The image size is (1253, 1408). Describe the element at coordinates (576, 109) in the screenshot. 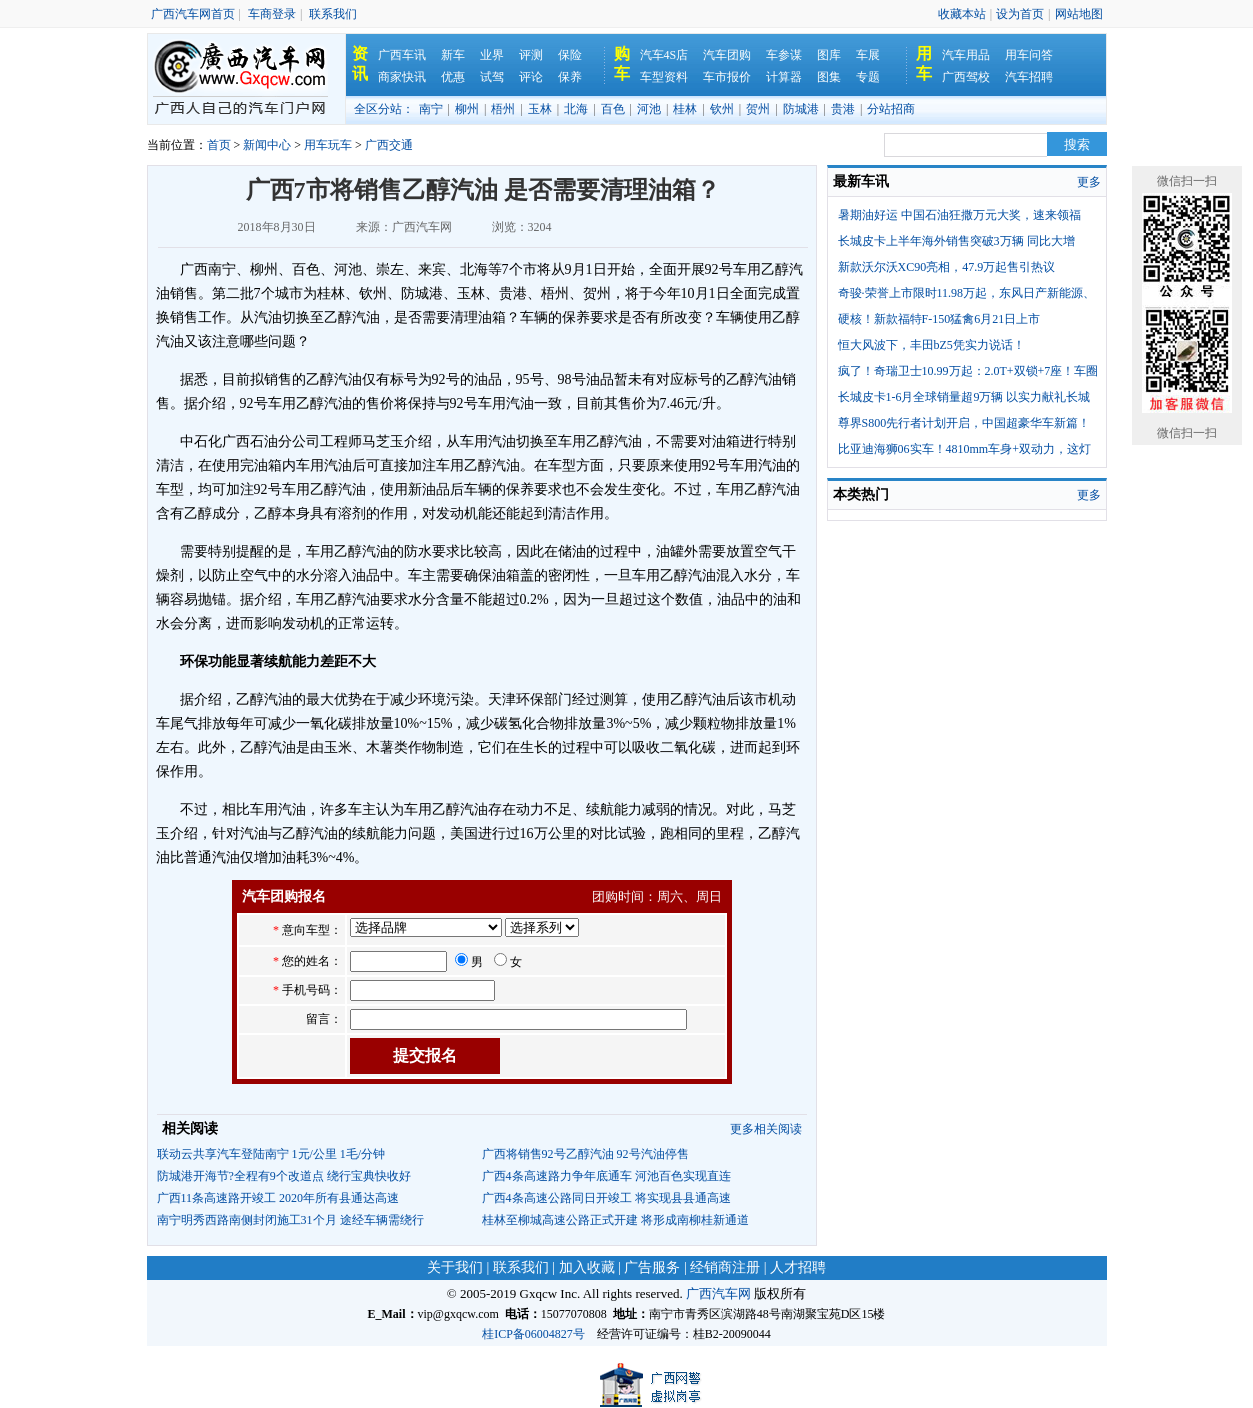

I see `北海` at that location.